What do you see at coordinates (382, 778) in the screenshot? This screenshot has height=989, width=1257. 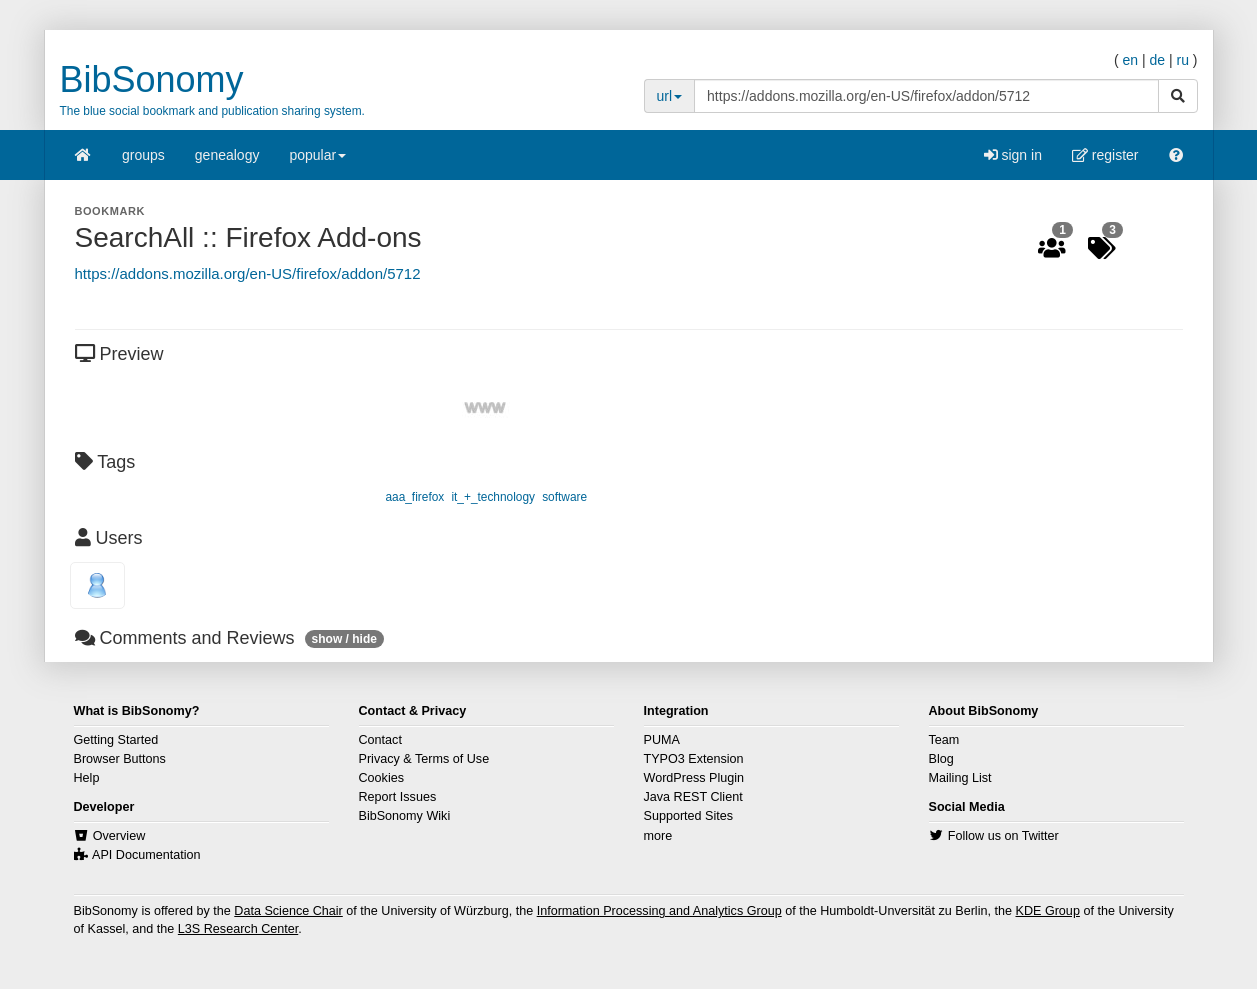 I see `Cookies` at bounding box center [382, 778].